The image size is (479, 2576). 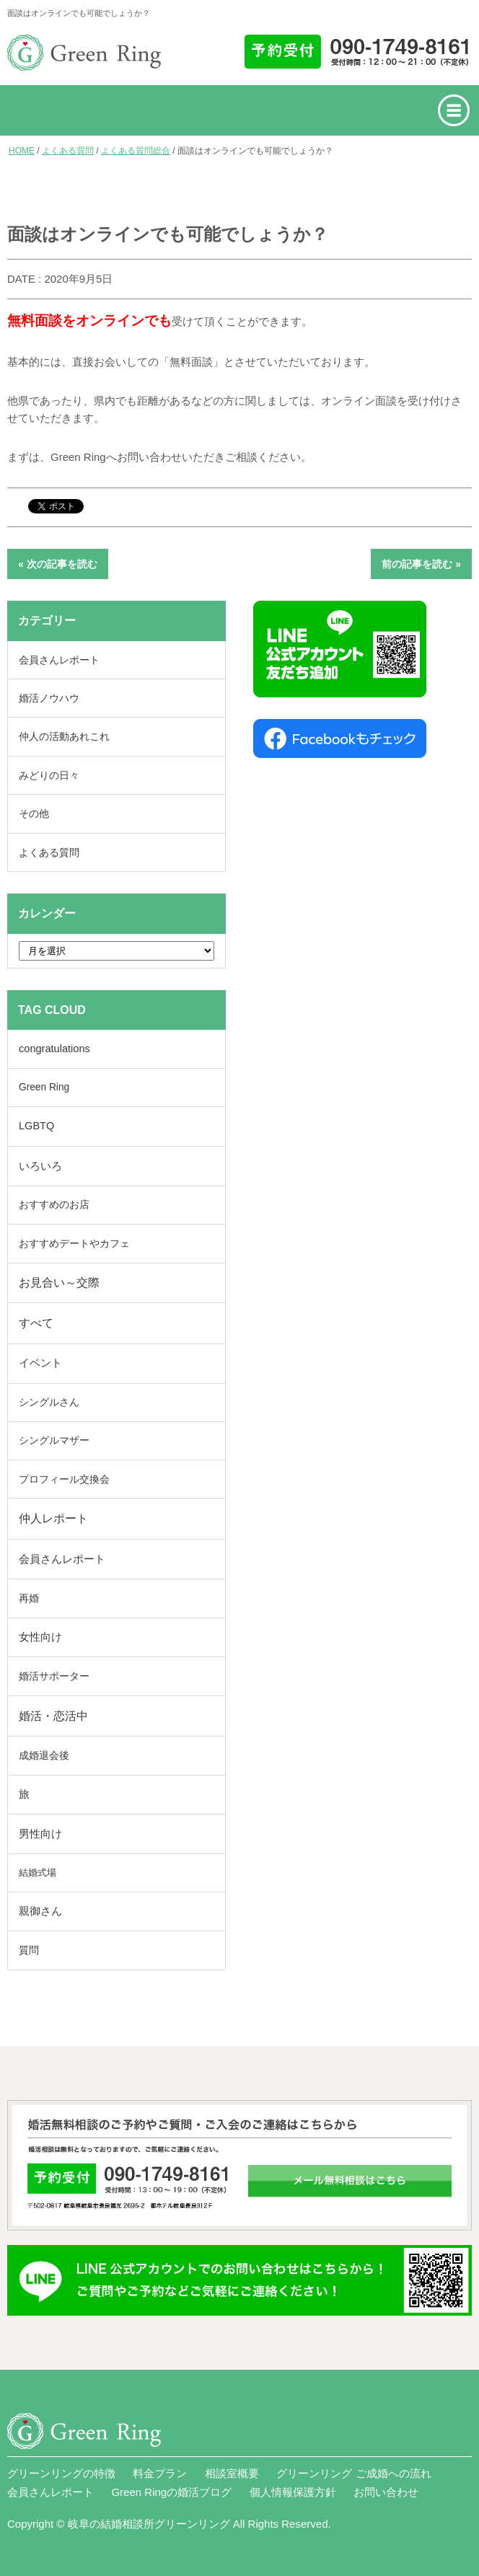 I want to click on お問い合わせ, so click(x=385, y=2492).